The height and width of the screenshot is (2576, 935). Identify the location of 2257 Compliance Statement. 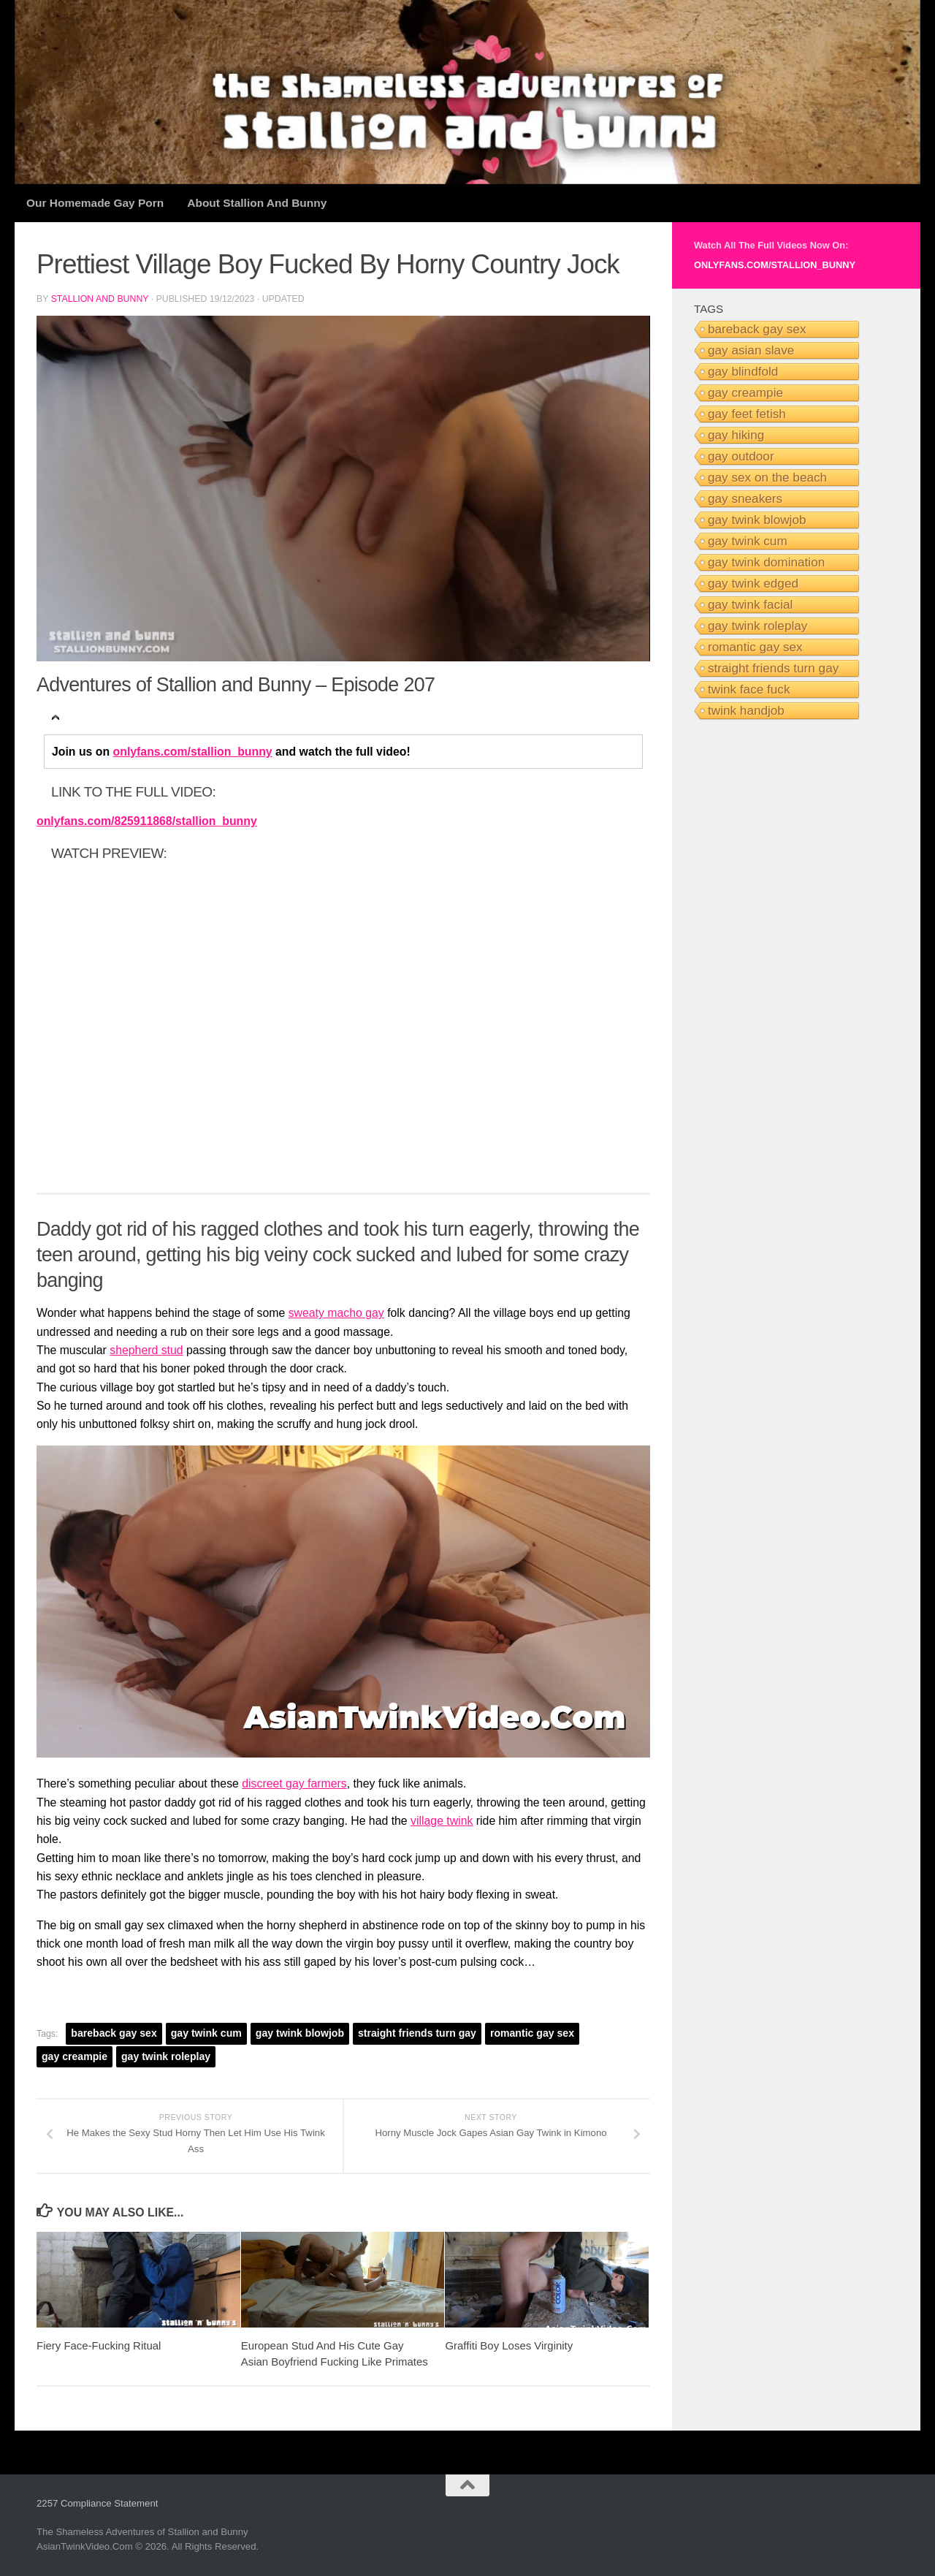
(97, 2503).